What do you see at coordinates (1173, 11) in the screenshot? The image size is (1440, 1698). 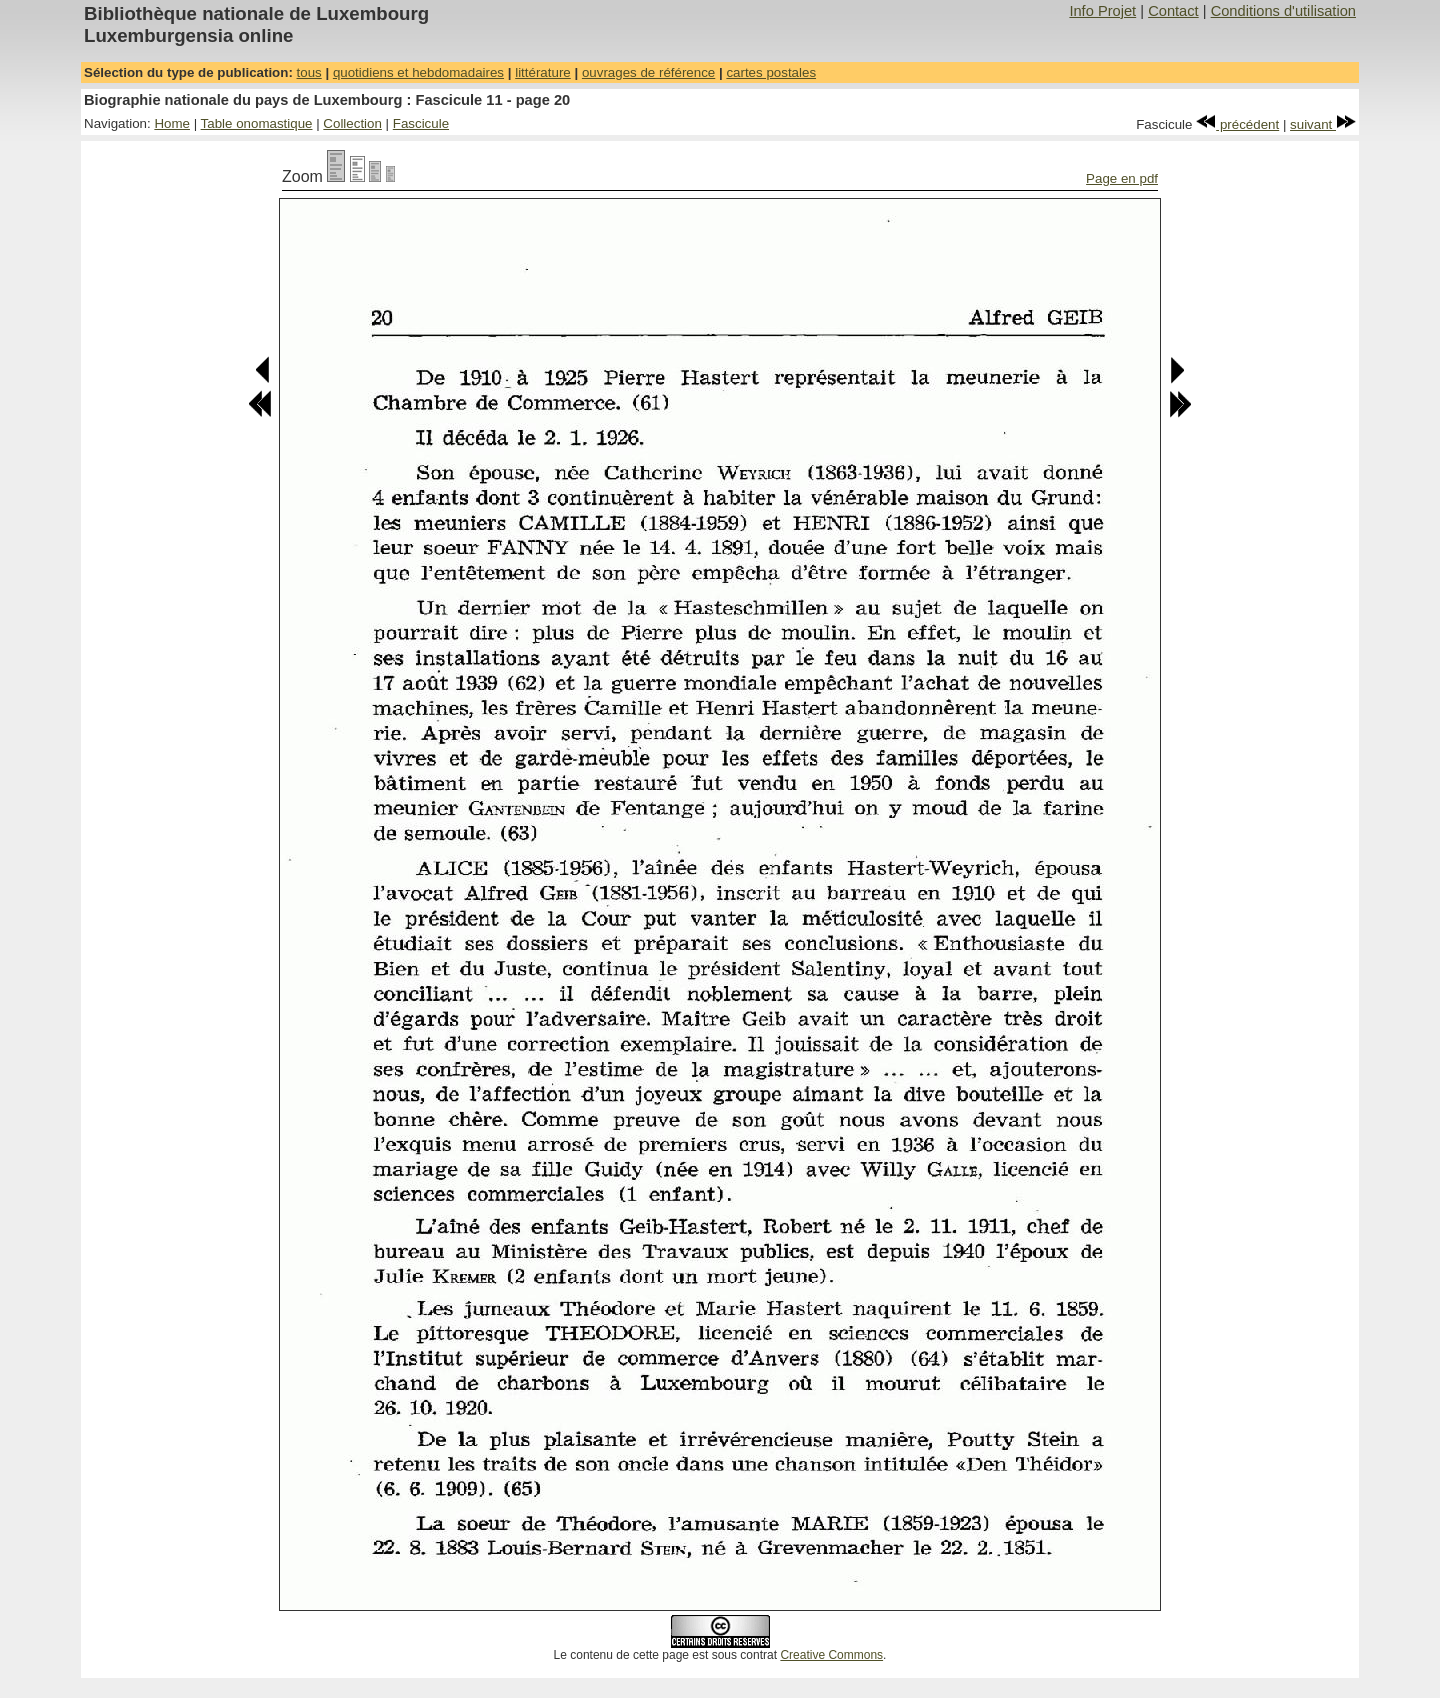 I see `Contact` at bounding box center [1173, 11].